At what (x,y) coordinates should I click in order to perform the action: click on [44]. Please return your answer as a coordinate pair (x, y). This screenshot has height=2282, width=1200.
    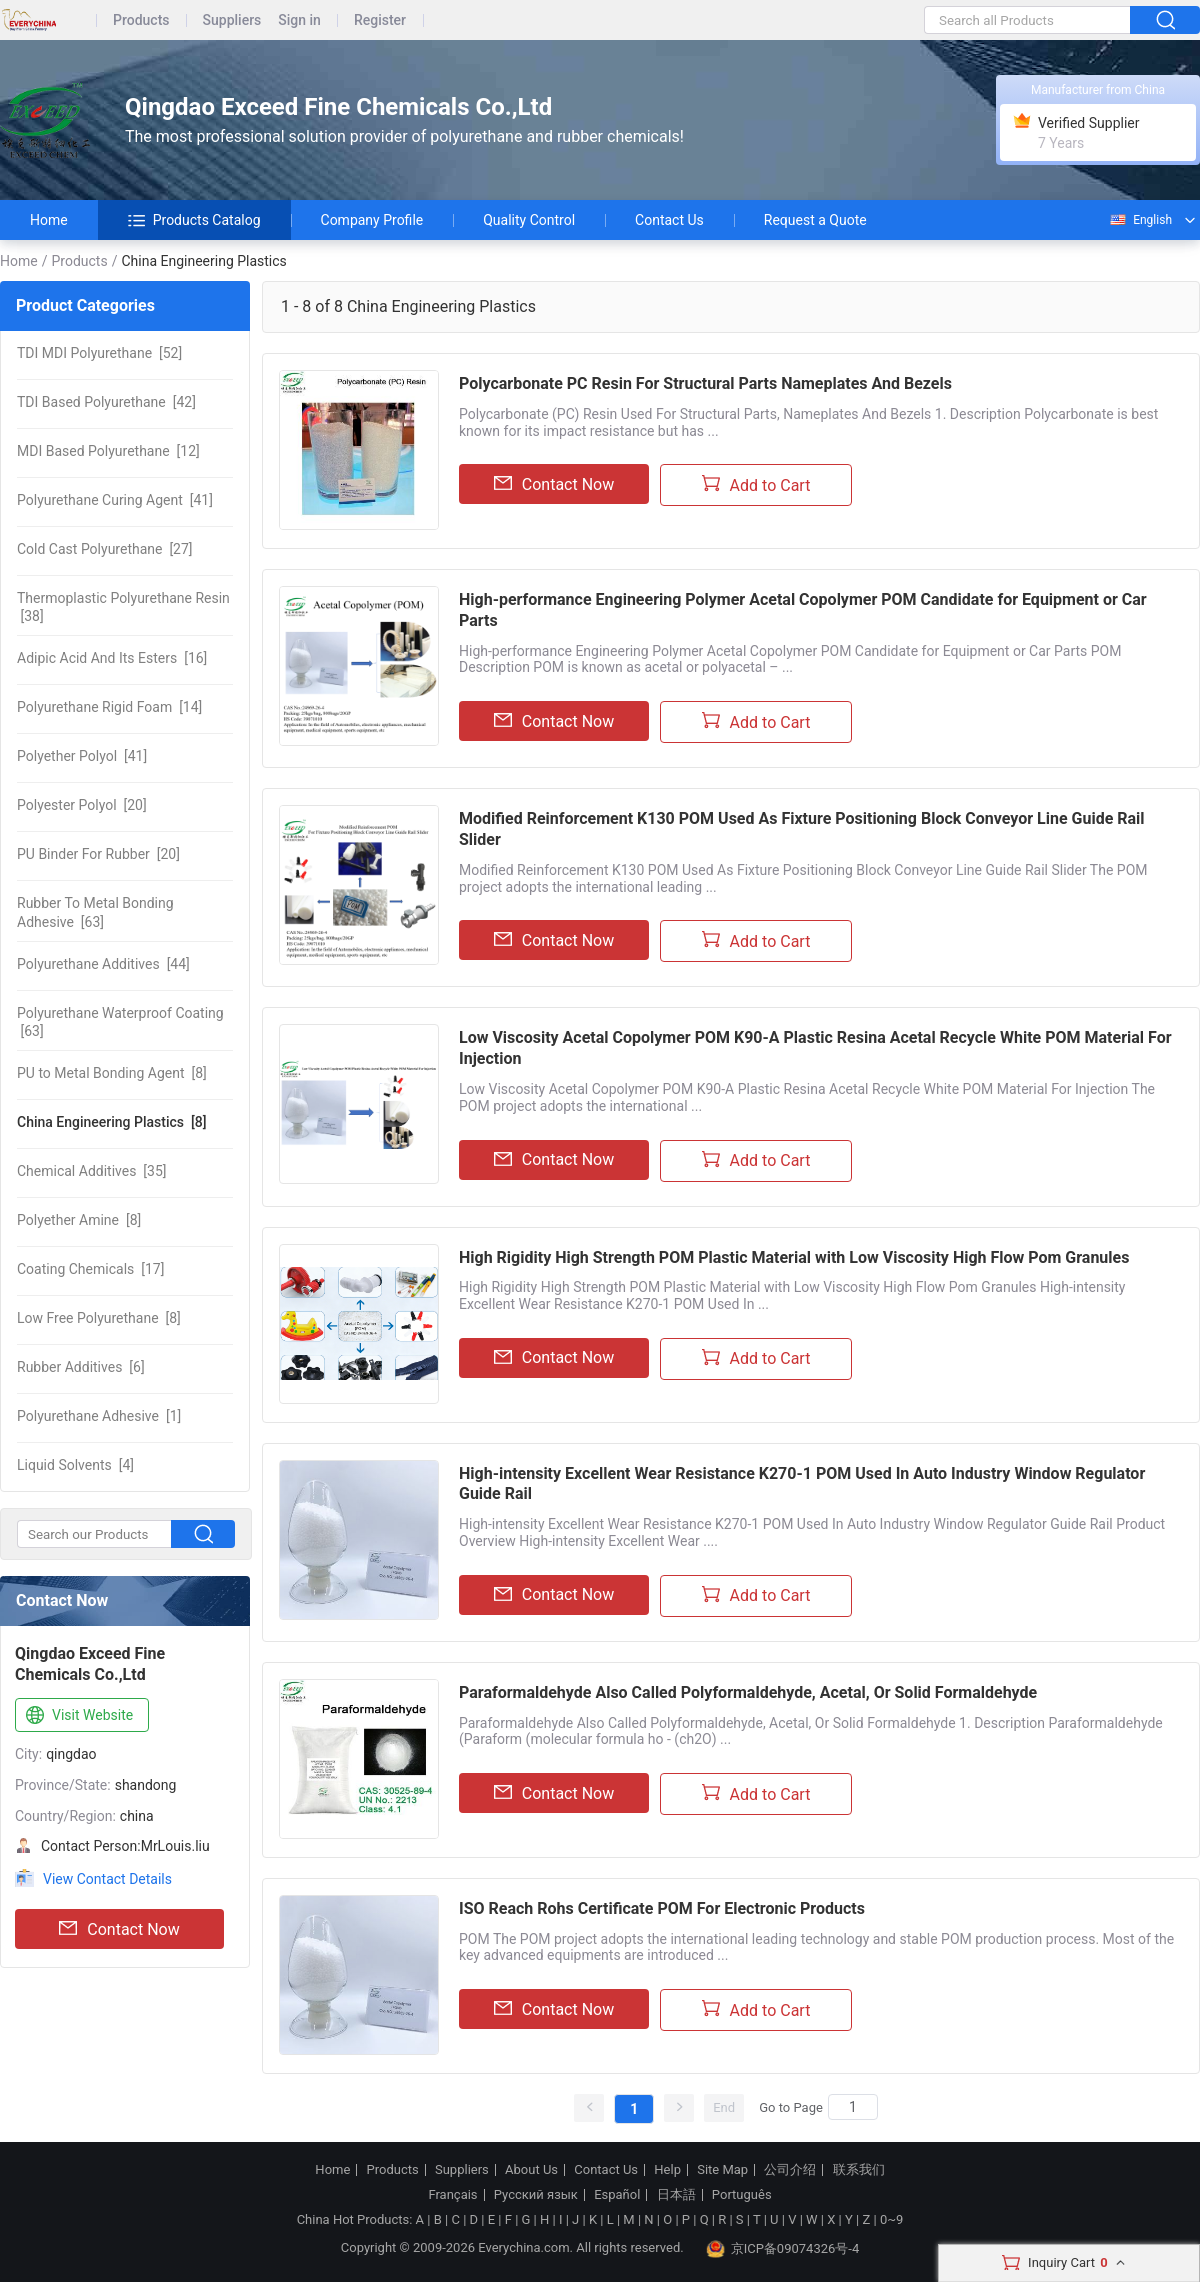
    Looking at the image, I should click on (103, 964).